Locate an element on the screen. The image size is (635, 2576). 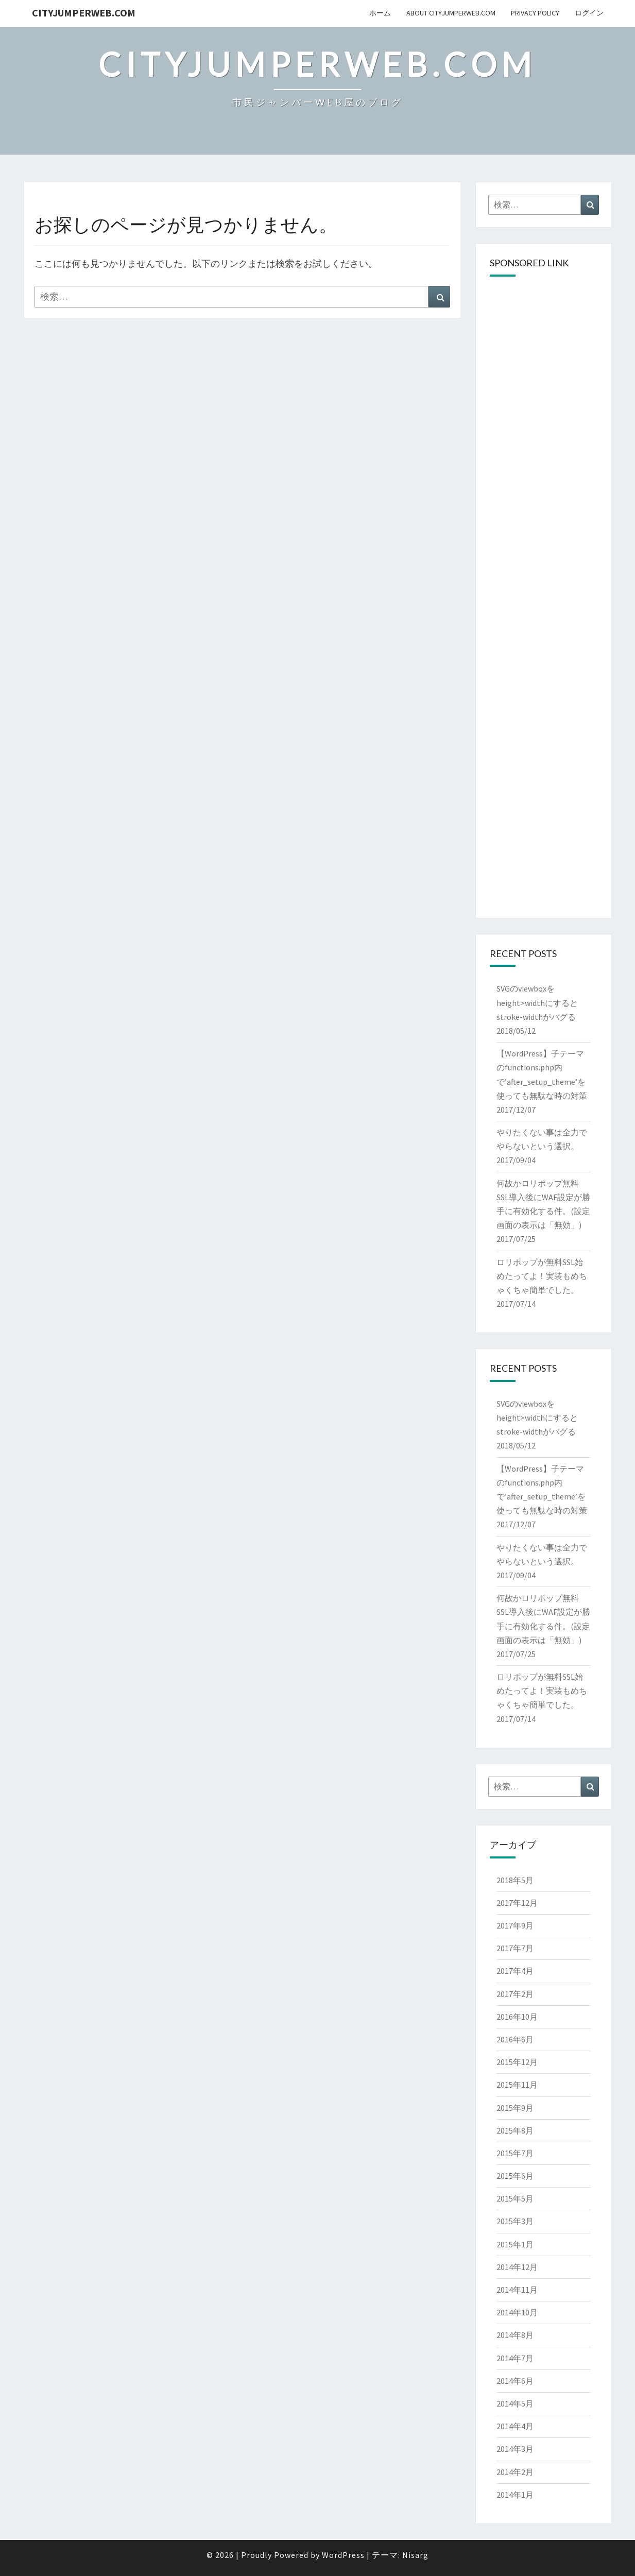
2018年5月 is located at coordinates (515, 1880).